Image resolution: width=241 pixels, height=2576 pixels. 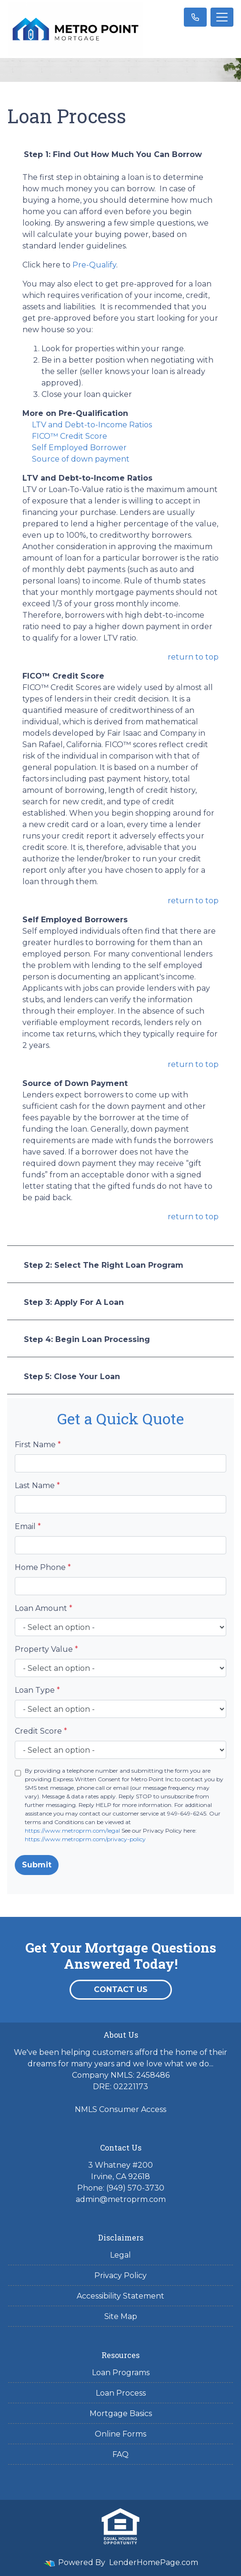 What do you see at coordinates (87, 1339) in the screenshot?
I see `Step 4: Begin Loan Processing` at bounding box center [87, 1339].